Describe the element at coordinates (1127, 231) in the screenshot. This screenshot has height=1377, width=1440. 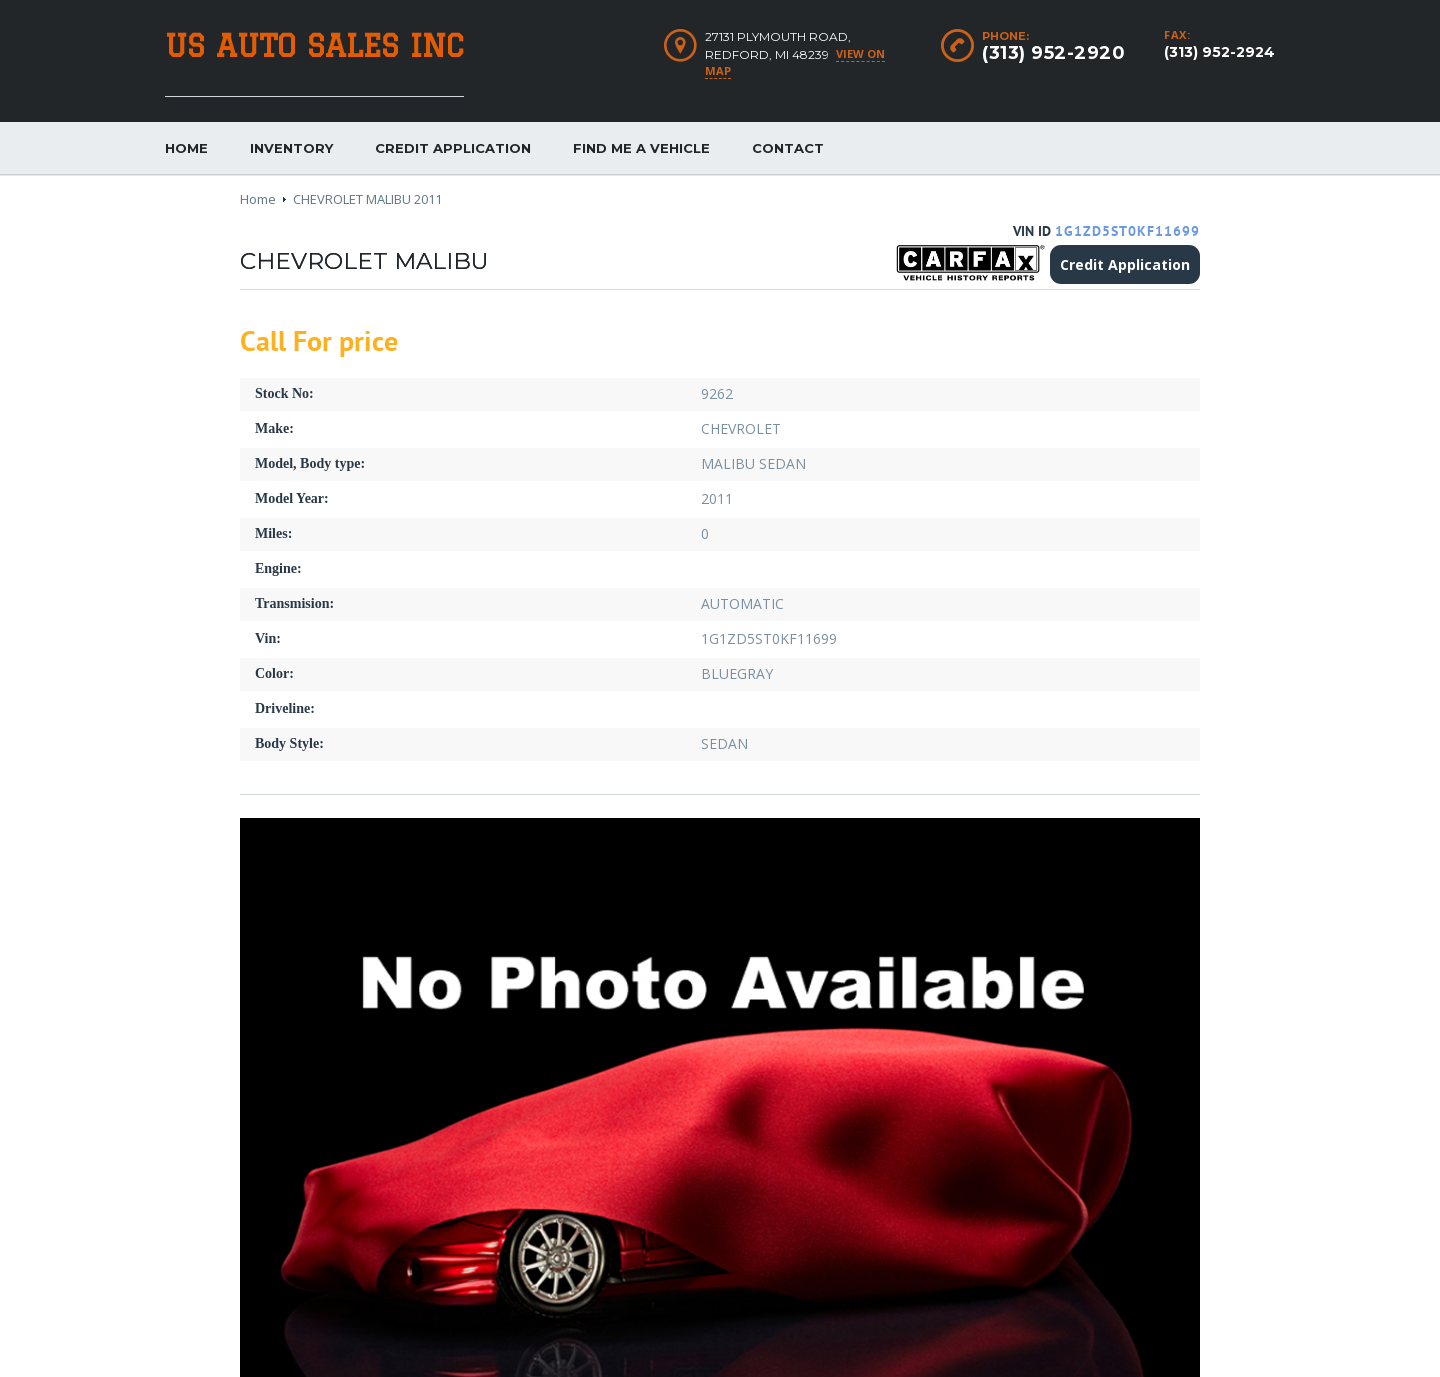
I see `1G1ZD5ST0KF11699` at that location.